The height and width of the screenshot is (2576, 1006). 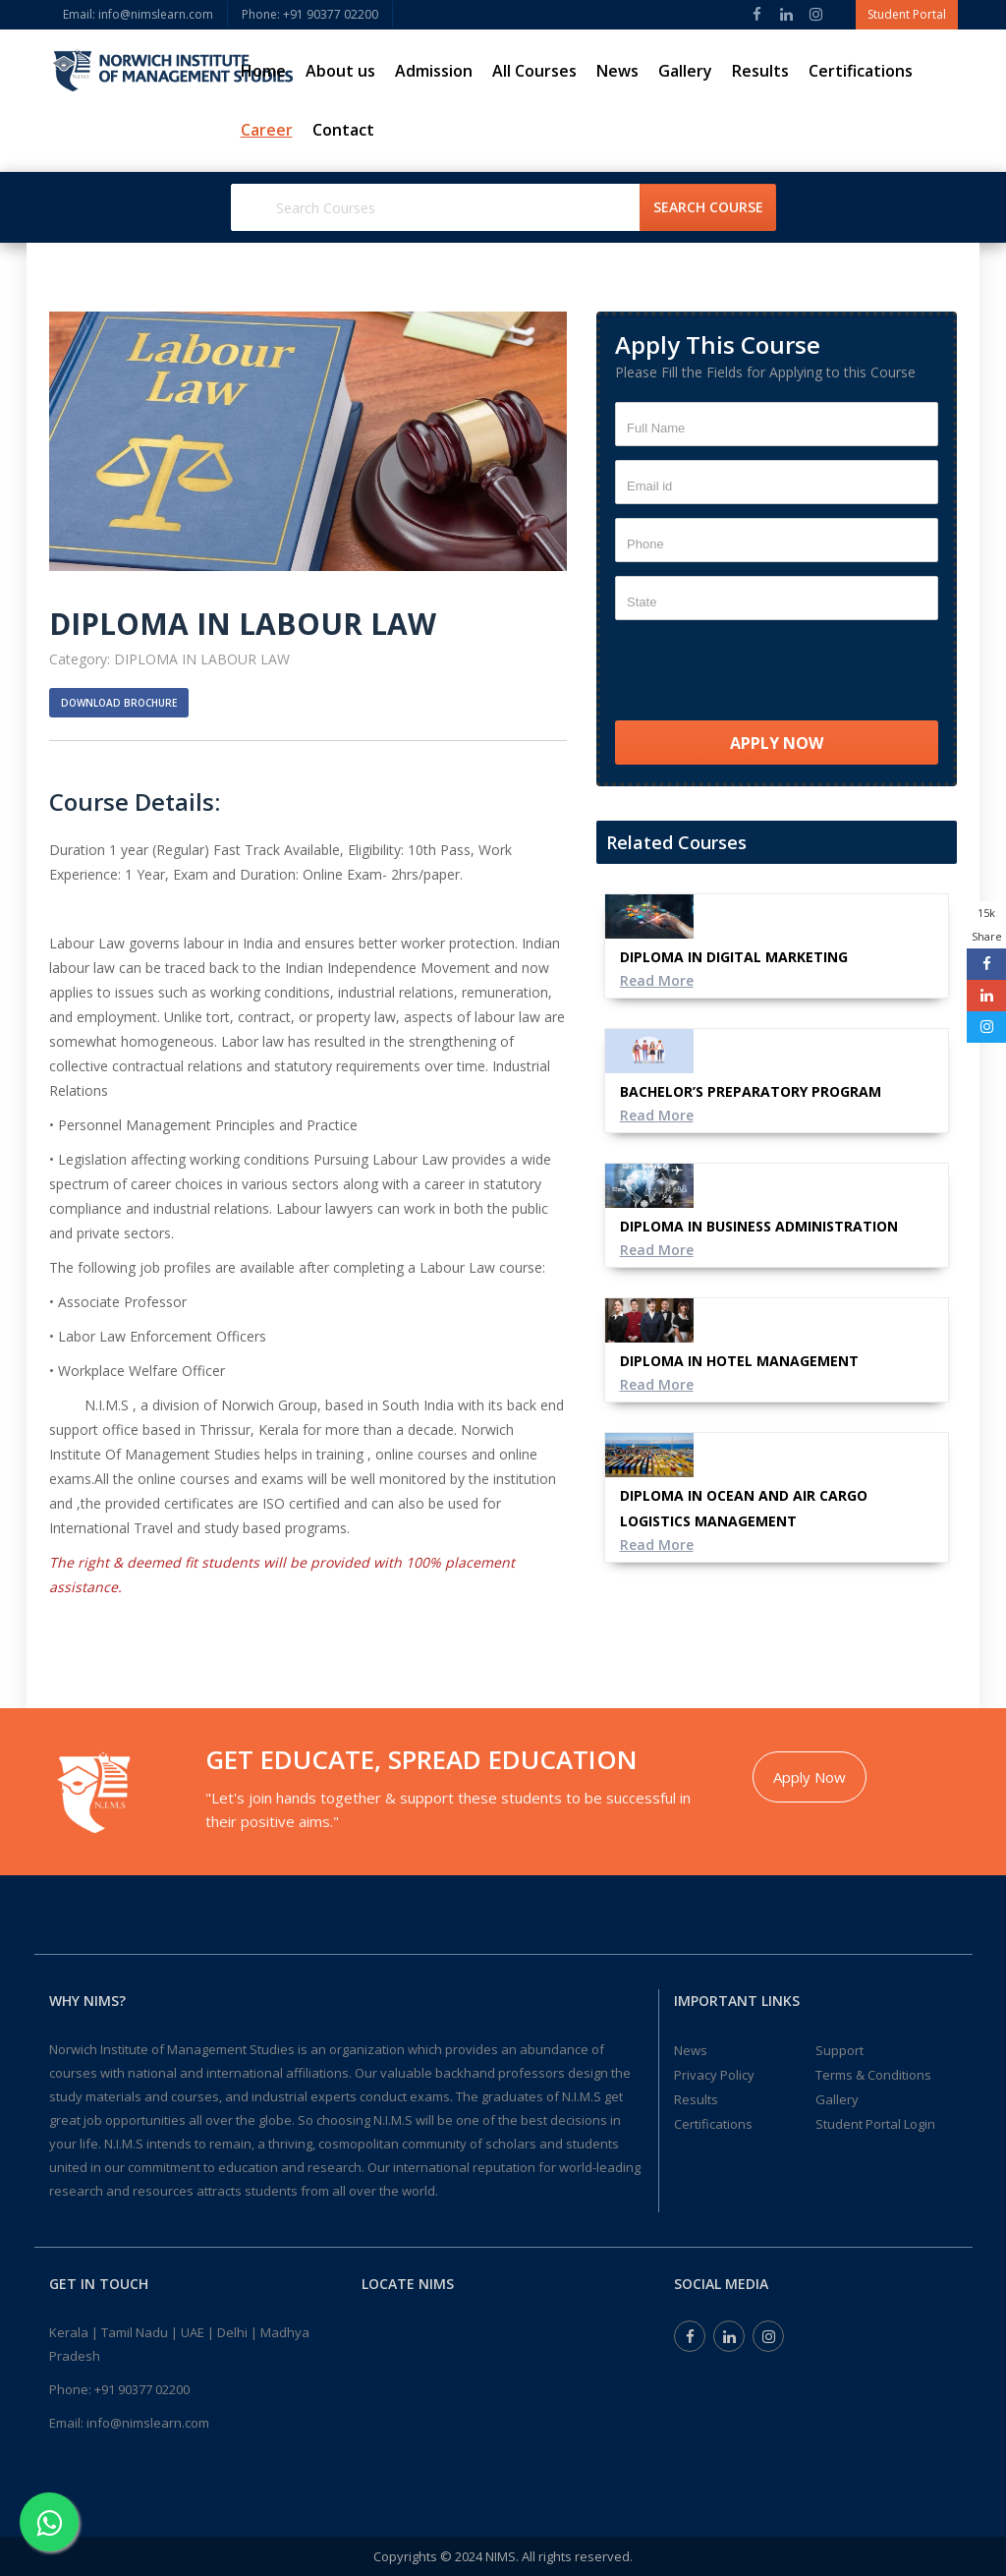 What do you see at coordinates (657, 980) in the screenshot?
I see `Read More` at bounding box center [657, 980].